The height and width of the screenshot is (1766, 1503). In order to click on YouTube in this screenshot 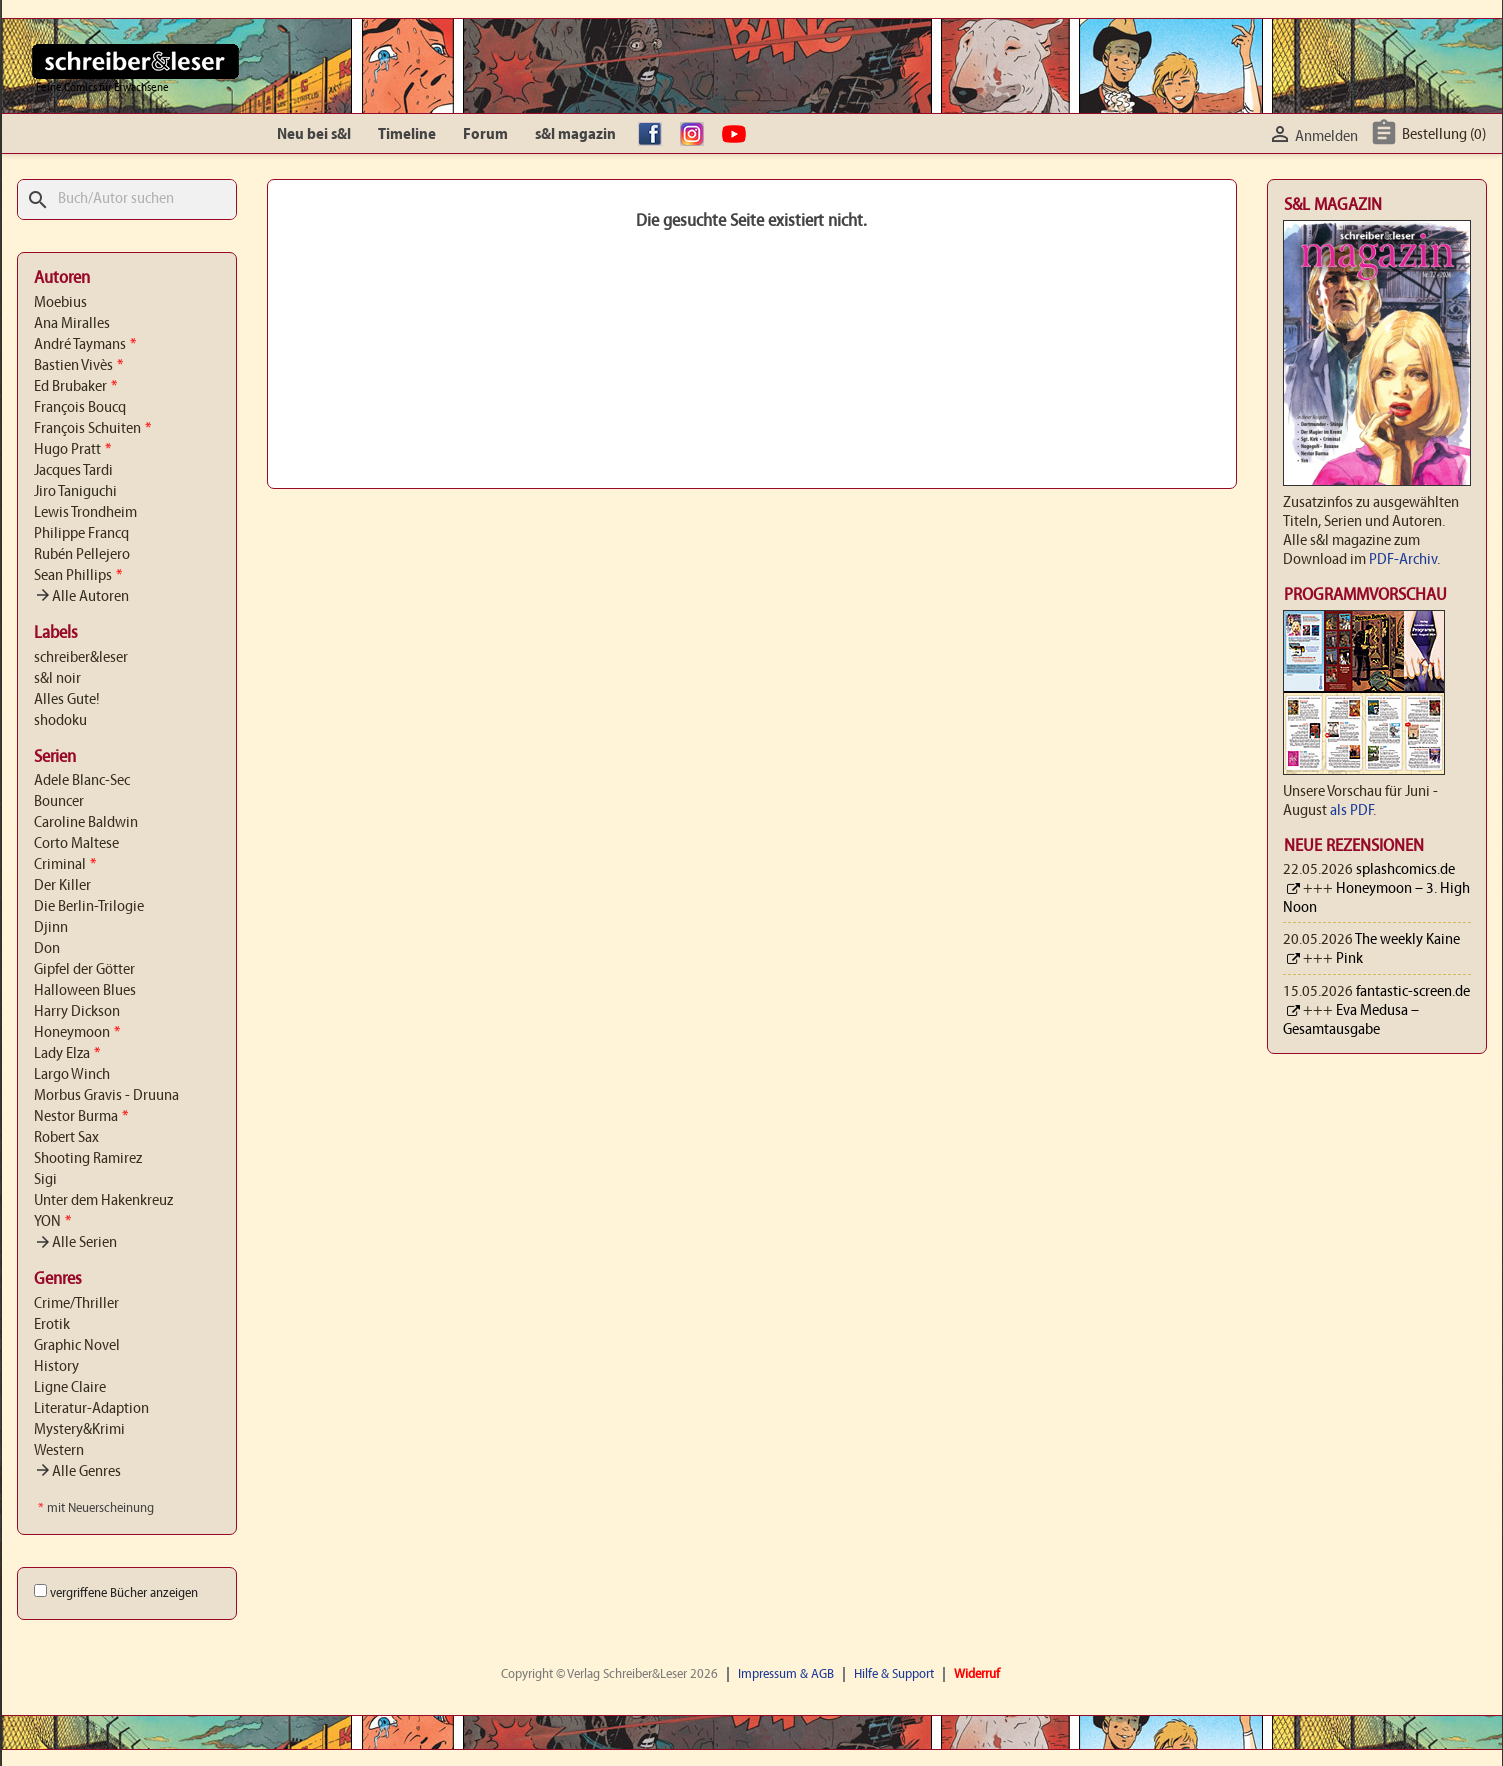, I will do `click(739, 135)`.